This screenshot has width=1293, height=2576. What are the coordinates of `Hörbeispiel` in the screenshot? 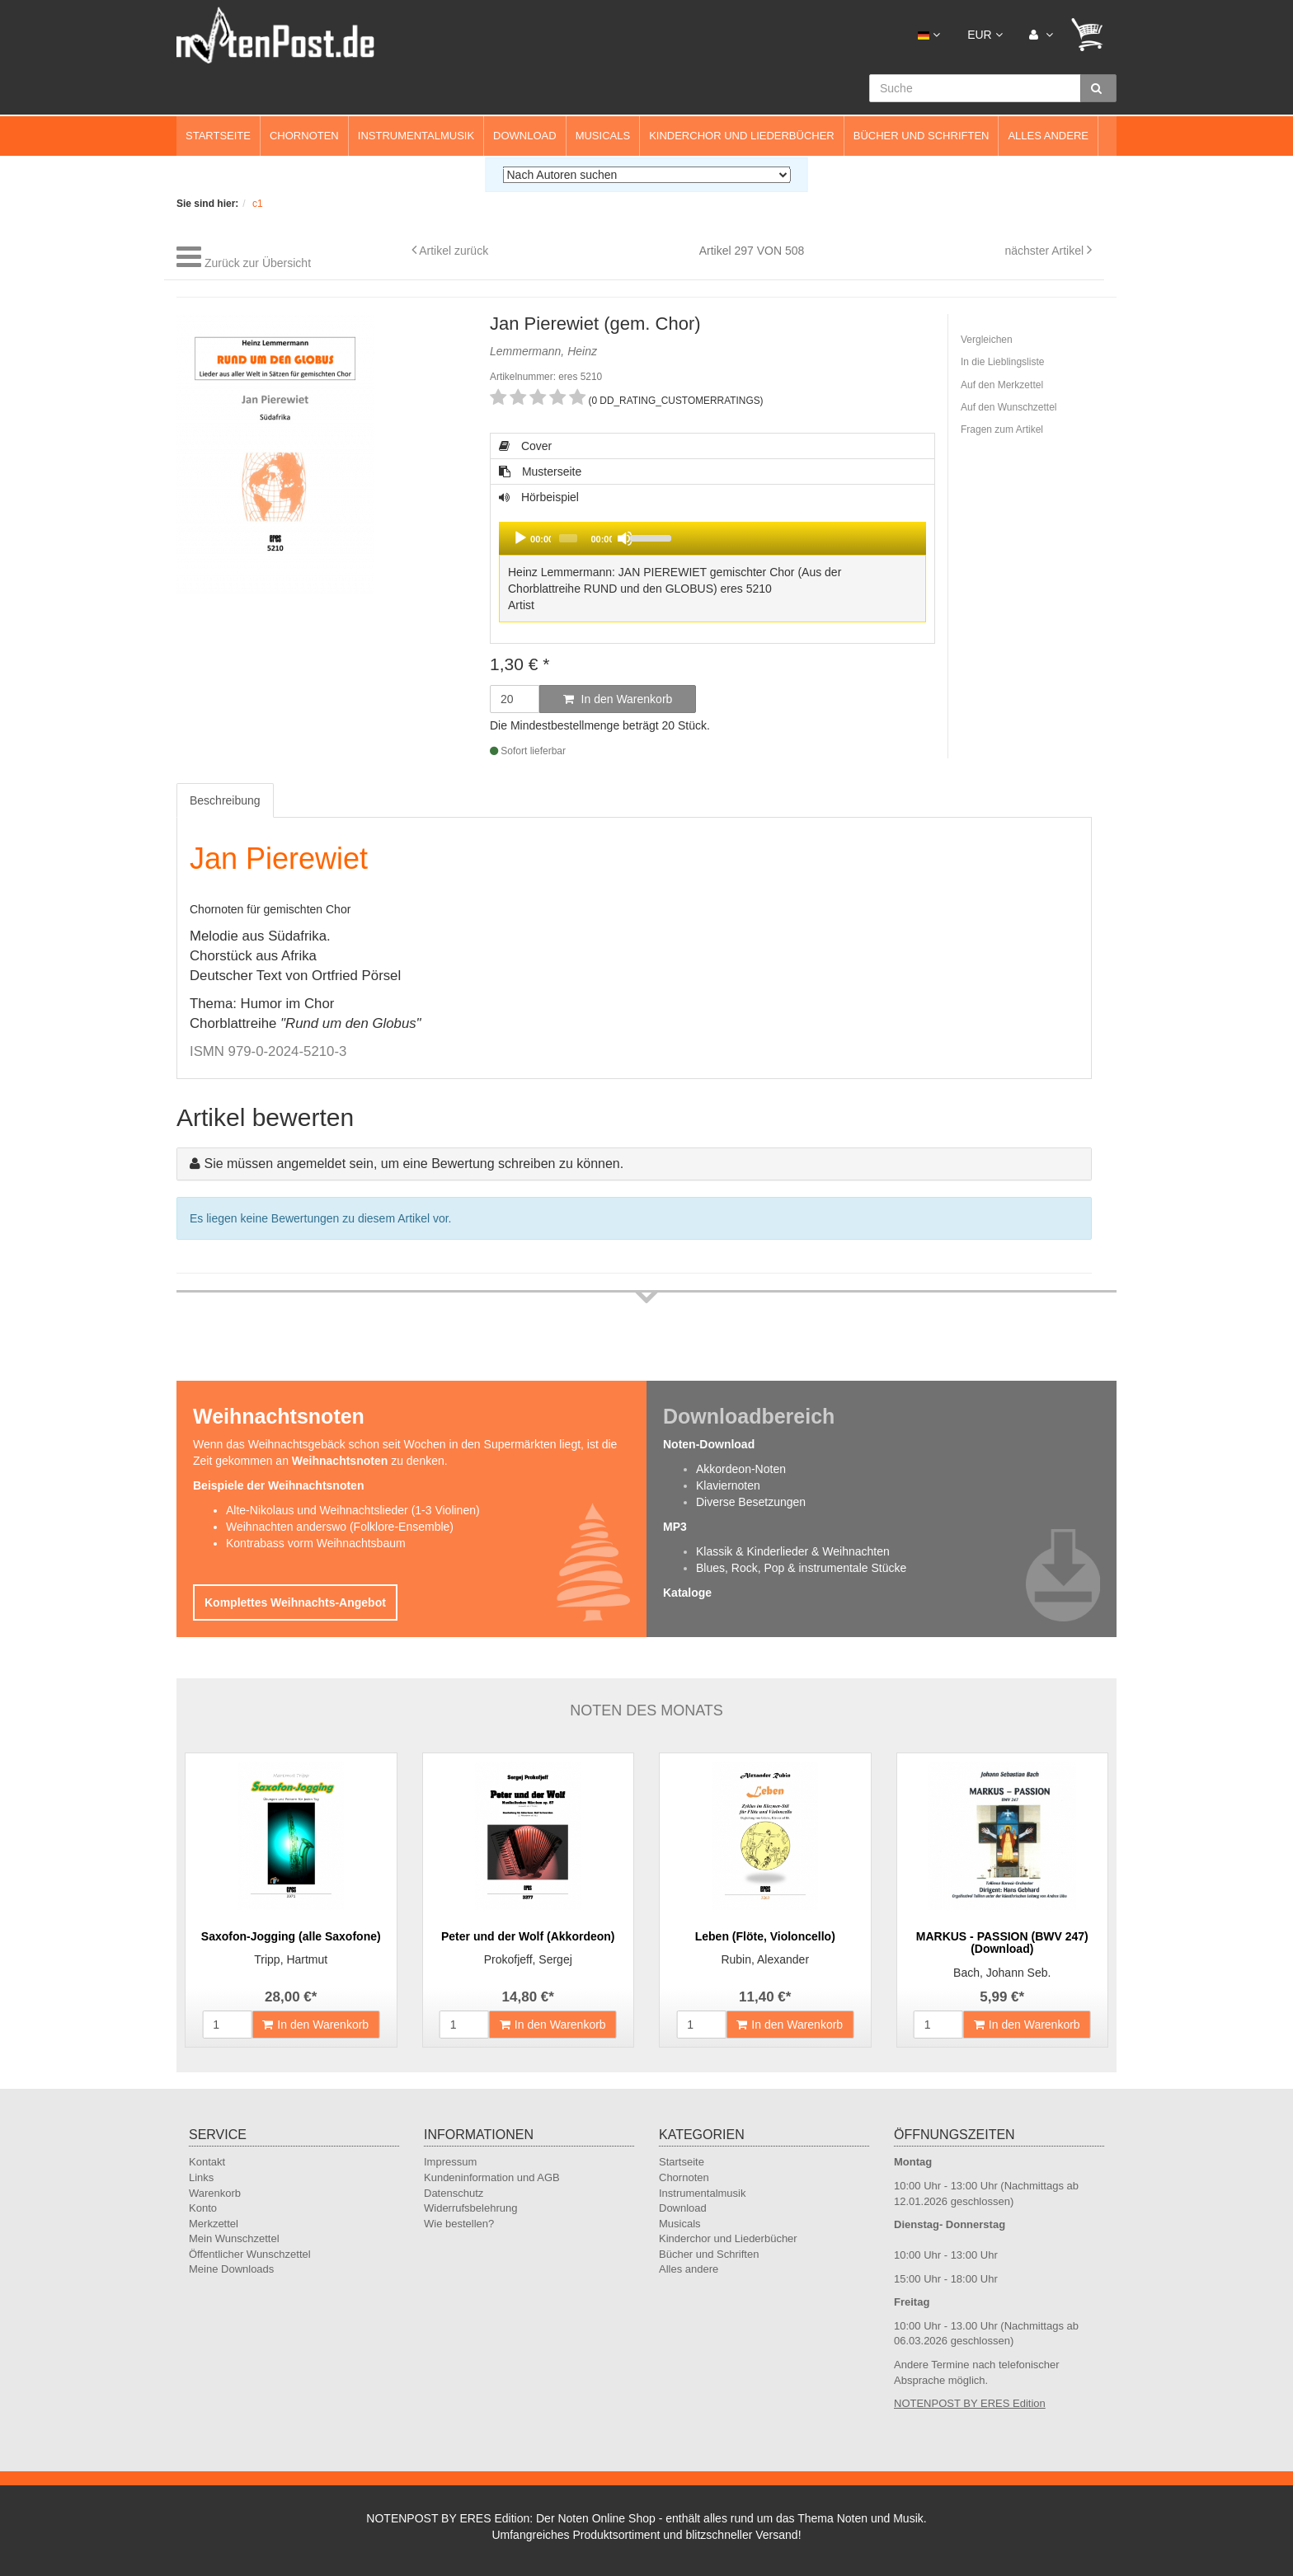 It's located at (712, 558).